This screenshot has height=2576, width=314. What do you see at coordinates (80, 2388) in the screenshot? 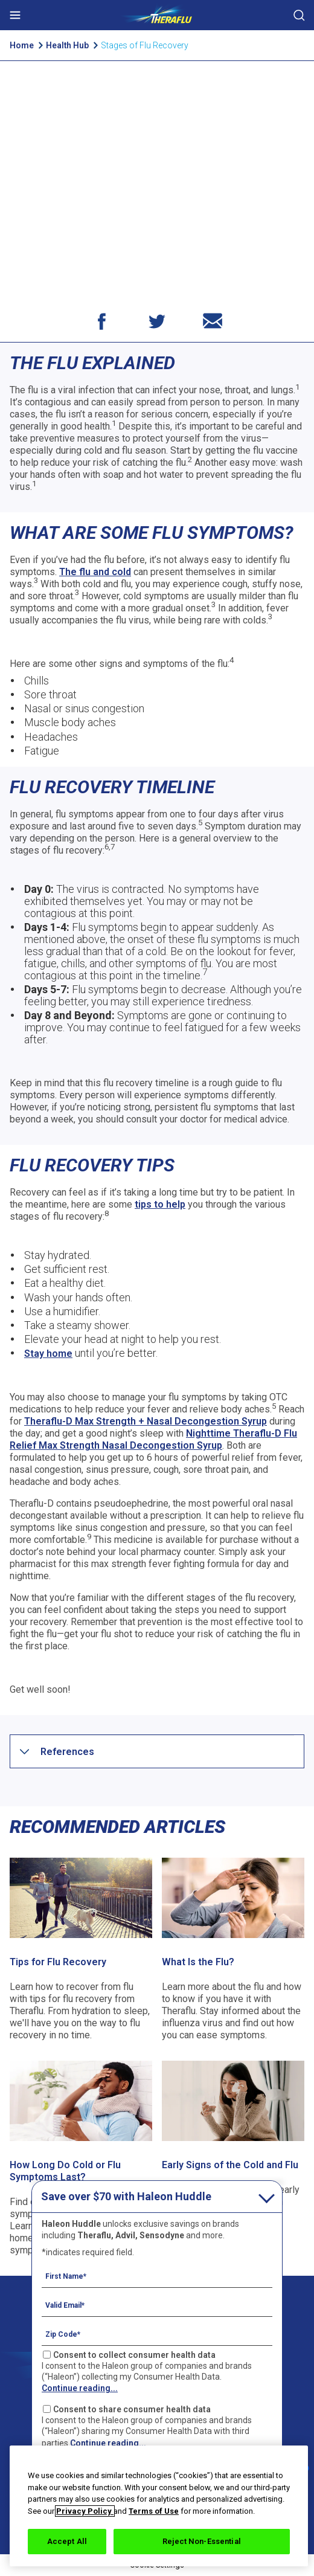
I see `Continue reading...` at bounding box center [80, 2388].